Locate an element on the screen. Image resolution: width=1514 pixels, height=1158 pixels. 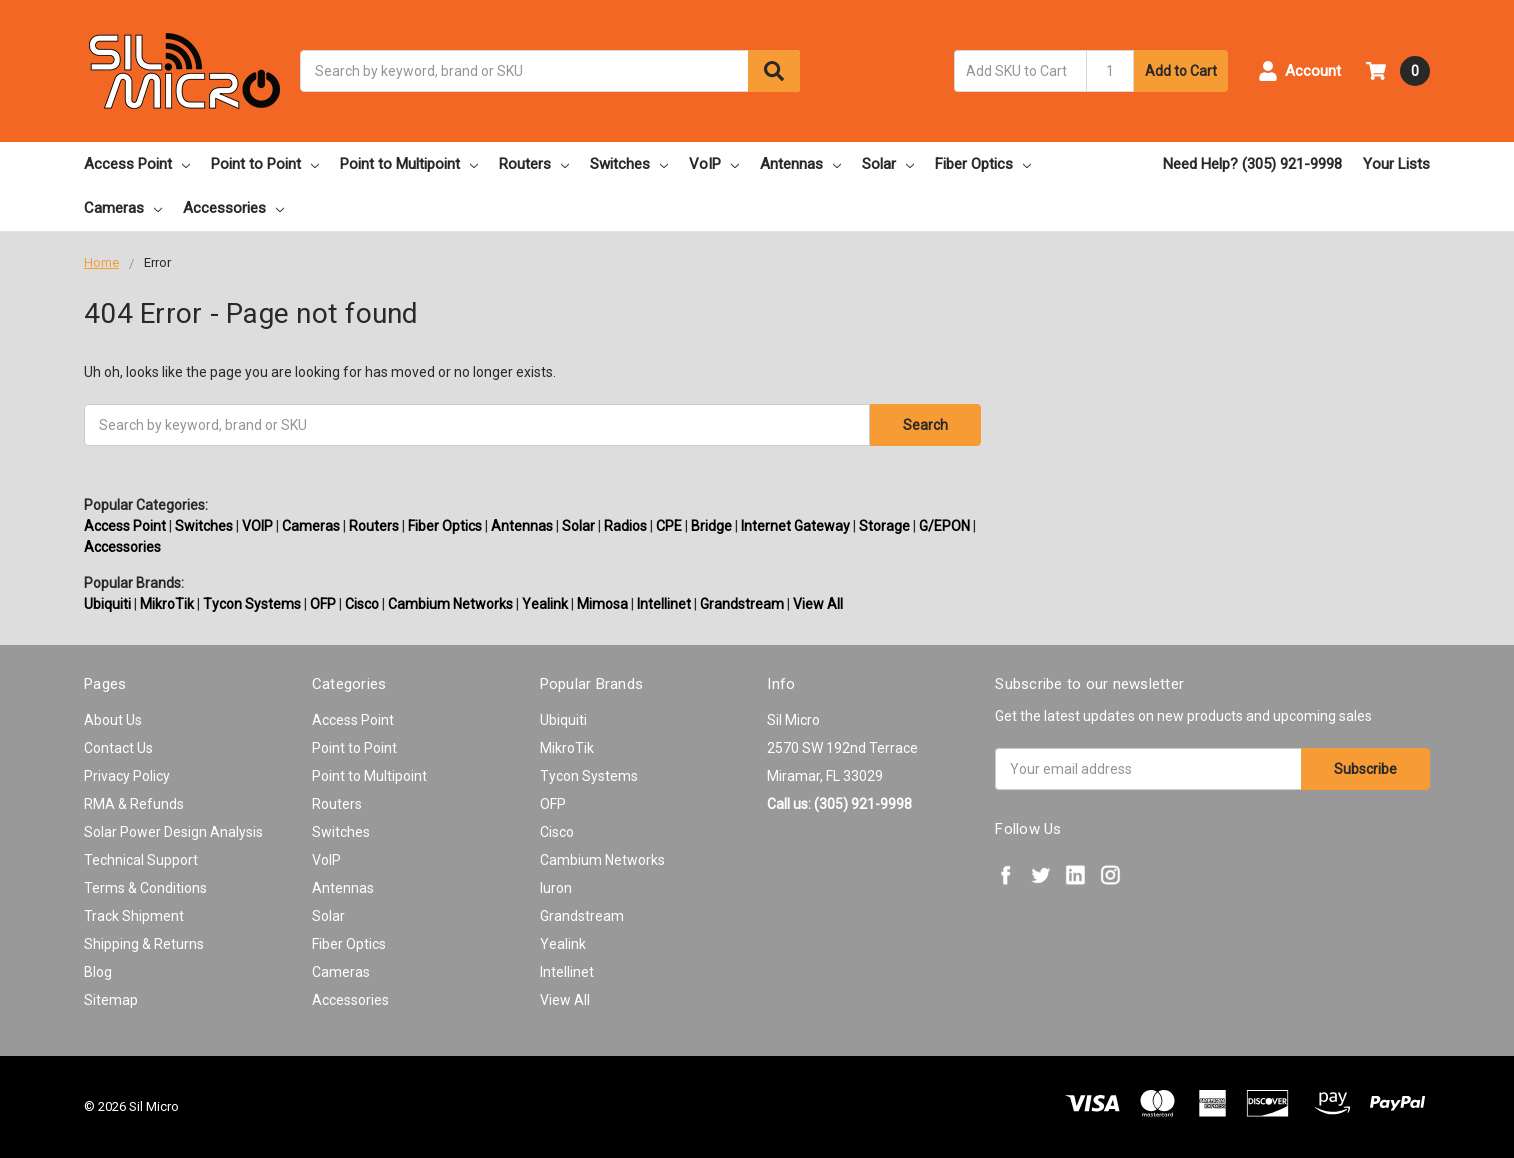
Sitemap is located at coordinates (111, 1000).